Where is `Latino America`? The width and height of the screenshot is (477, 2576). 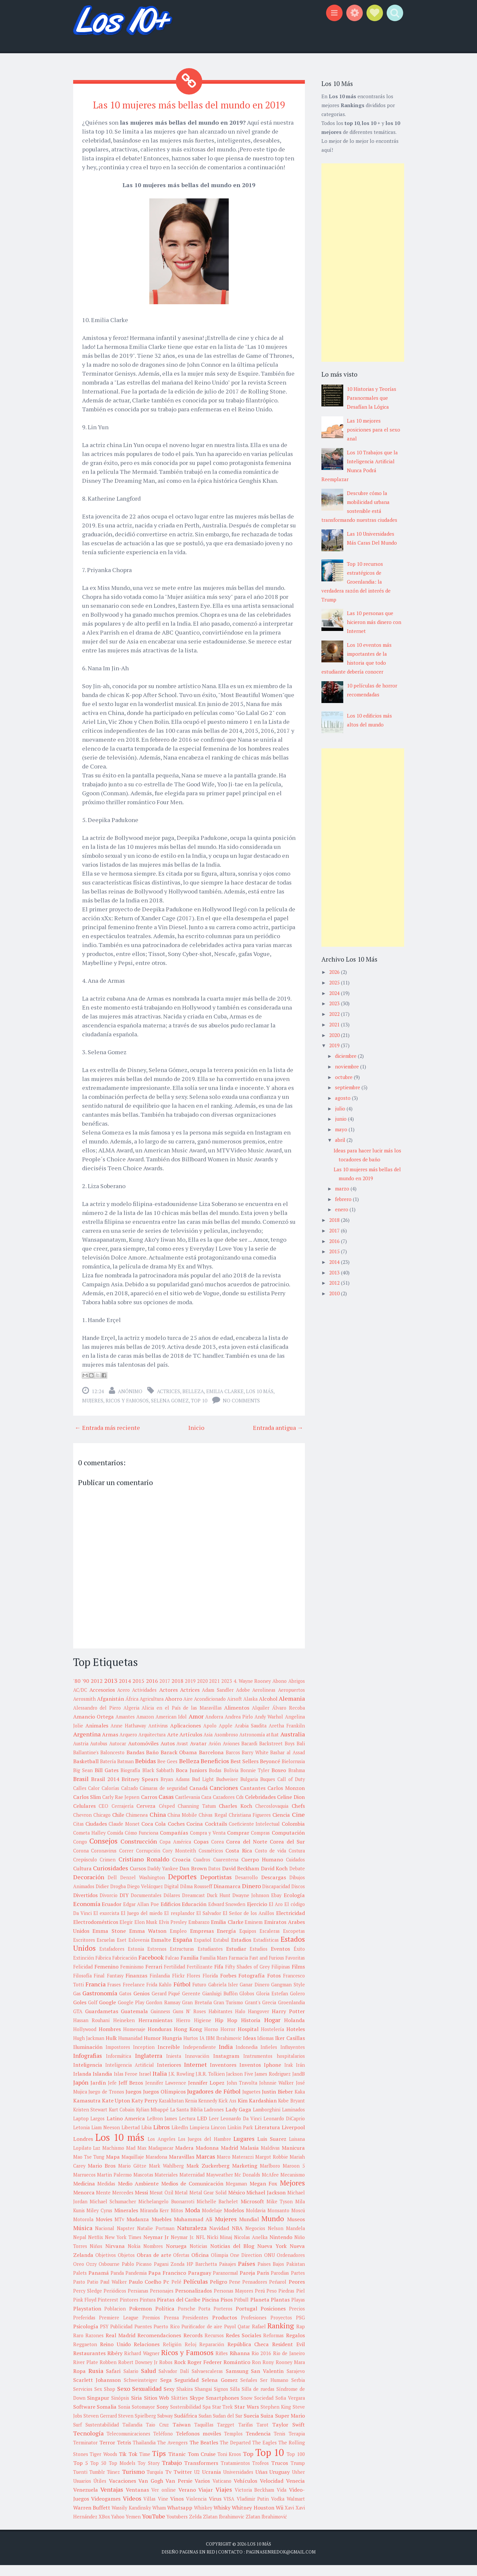
Latino America is located at coordinates (126, 2129).